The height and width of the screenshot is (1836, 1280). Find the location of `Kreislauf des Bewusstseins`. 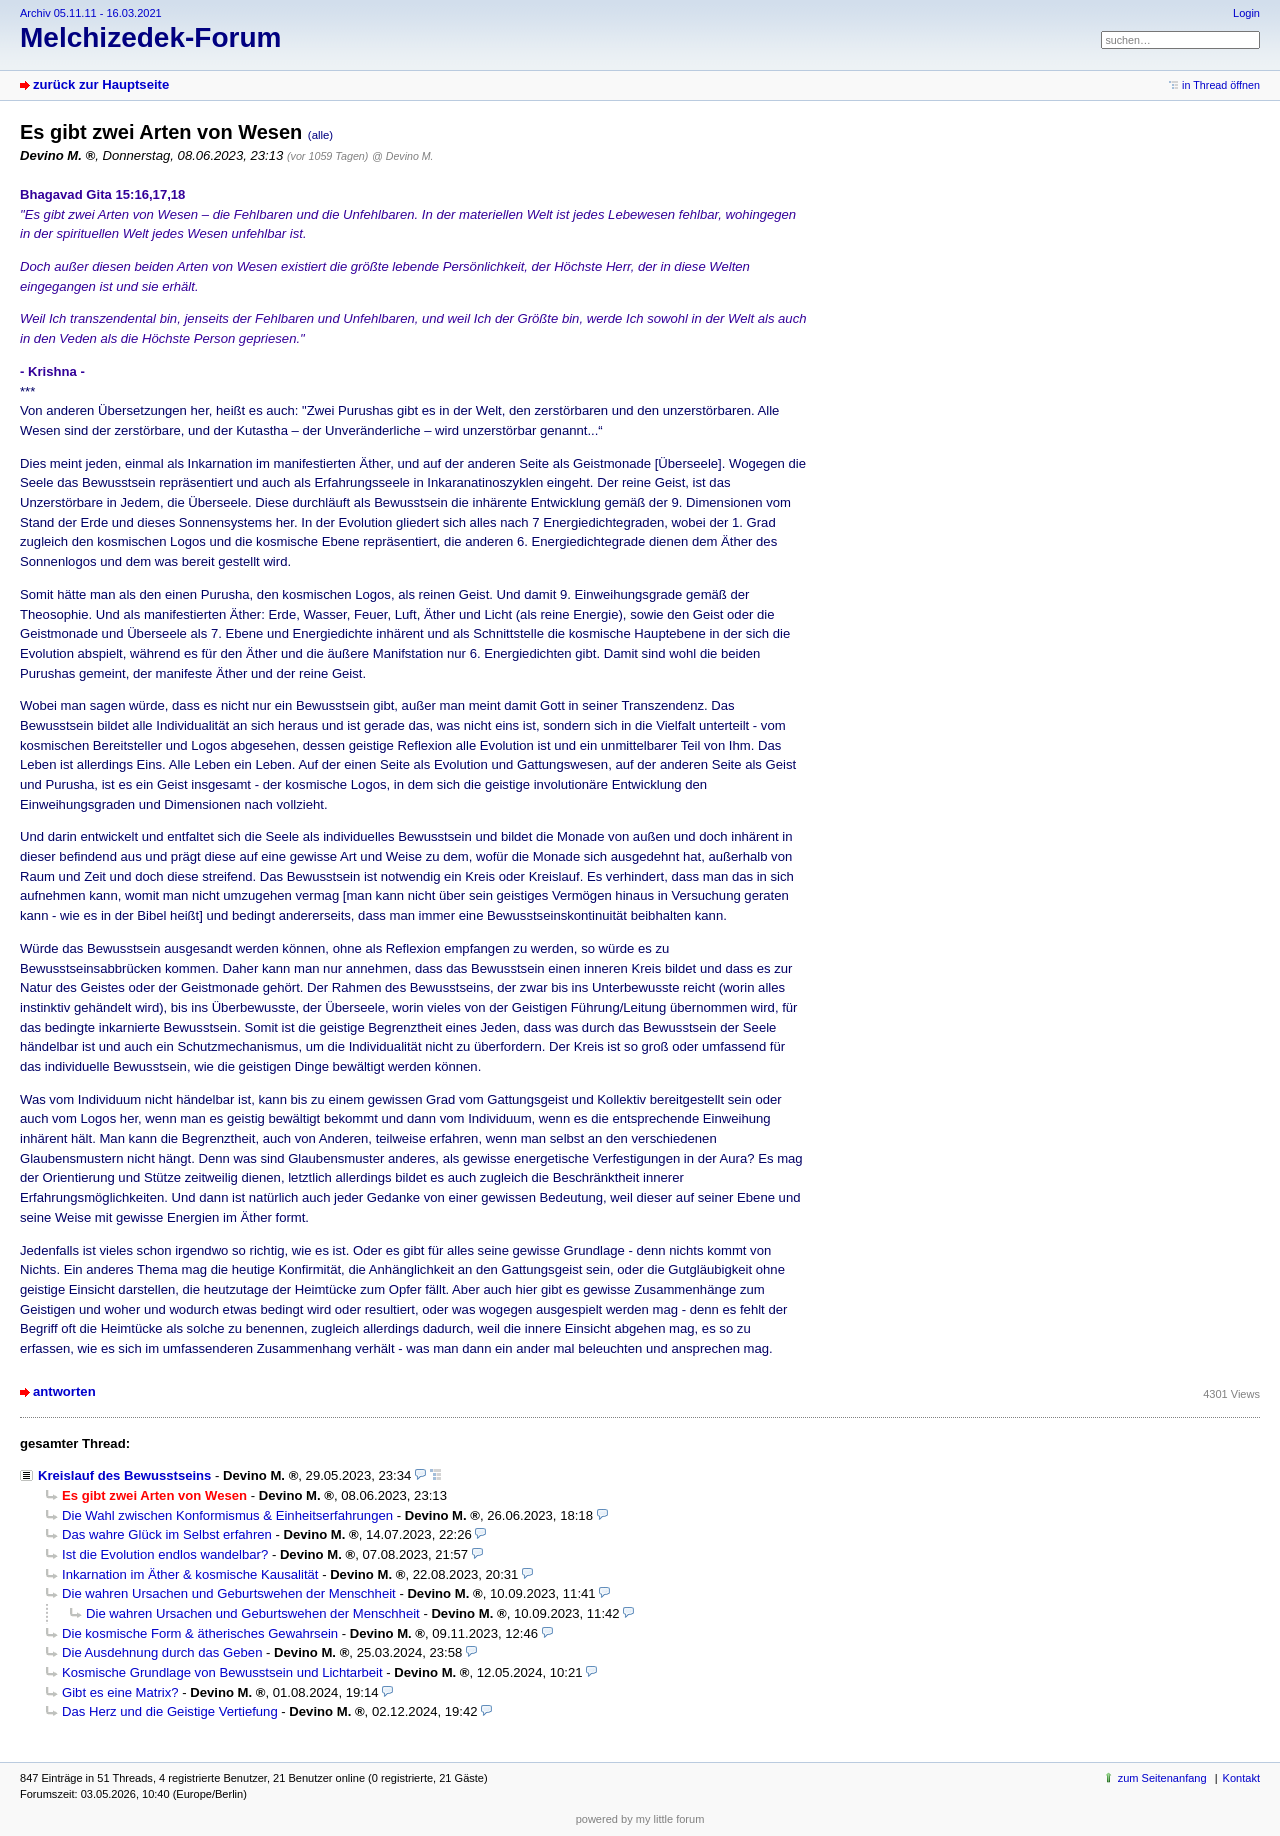

Kreislauf des Bewusstseins is located at coordinates (124, 1475).